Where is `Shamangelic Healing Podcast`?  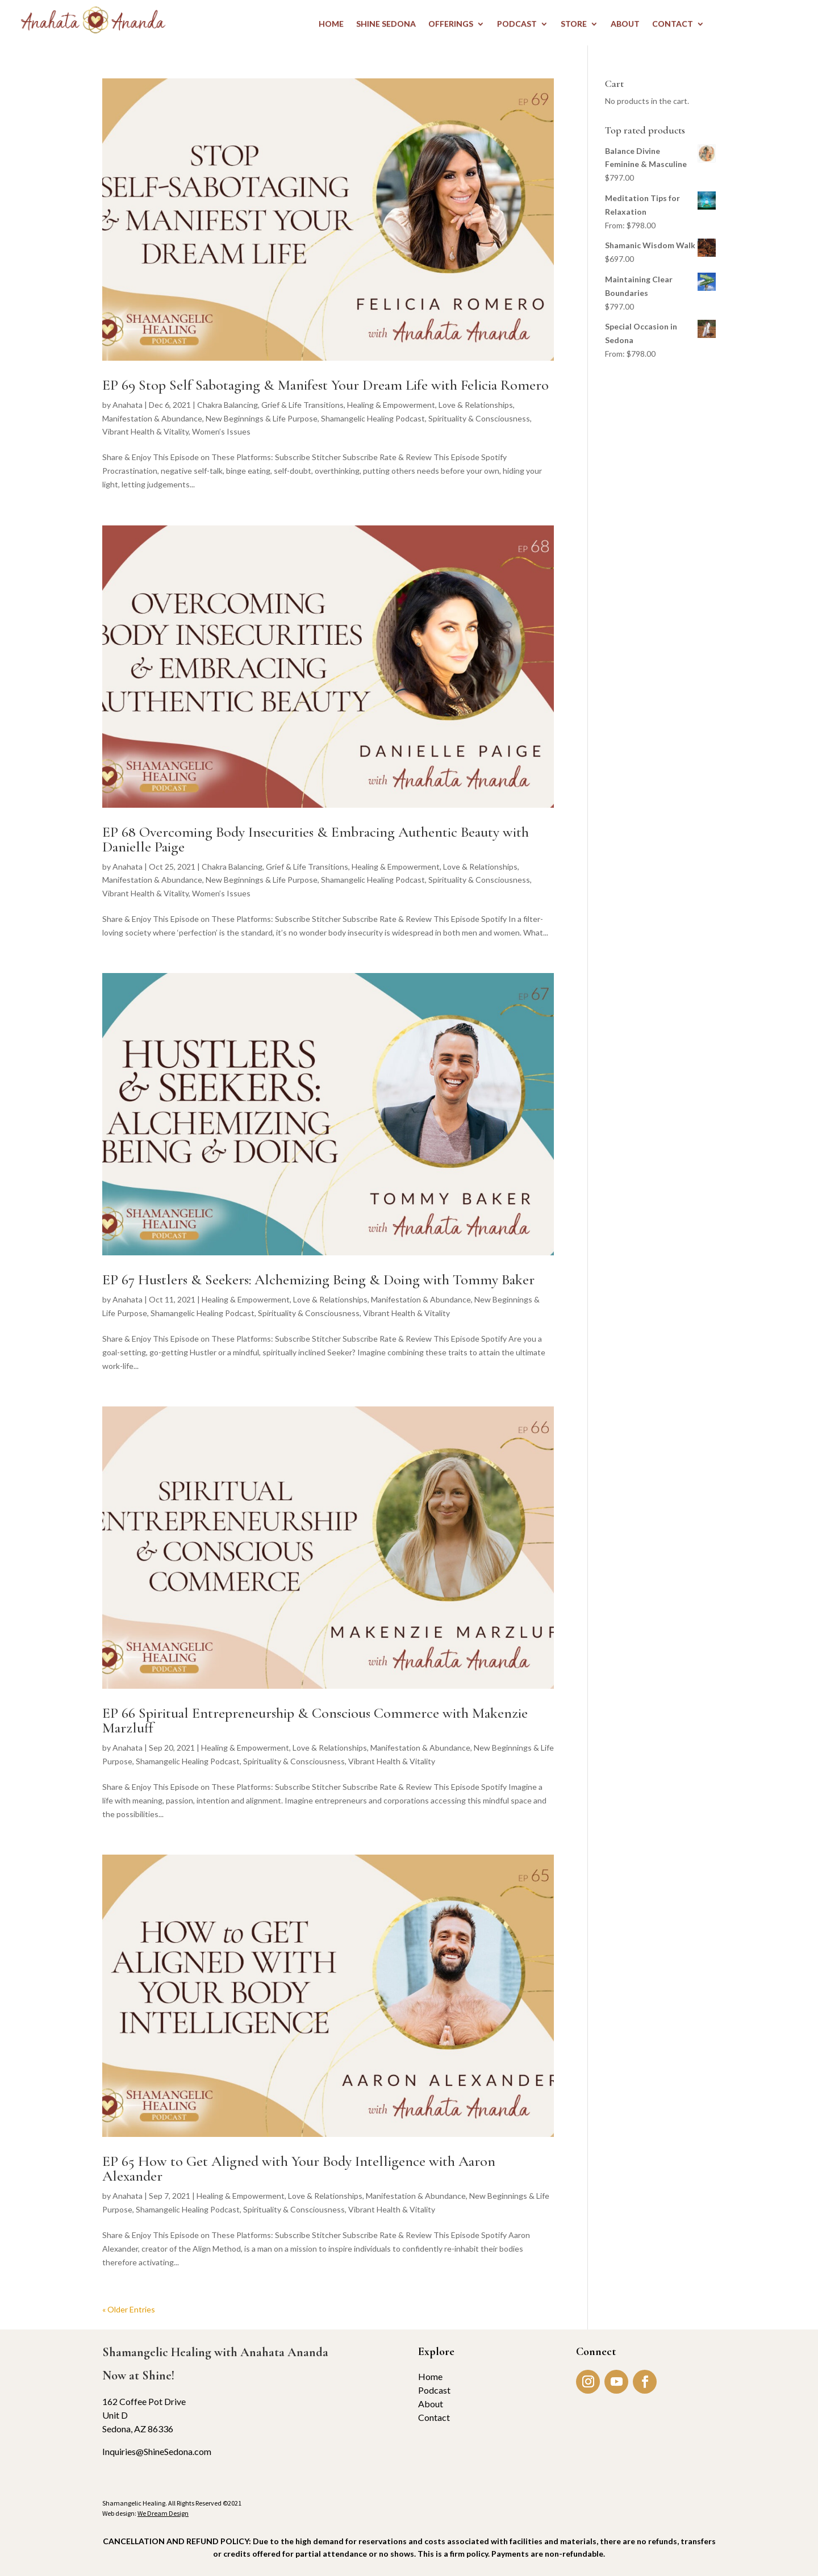
Shamangelic Healing Podcast is located at coordinates (373, 418).